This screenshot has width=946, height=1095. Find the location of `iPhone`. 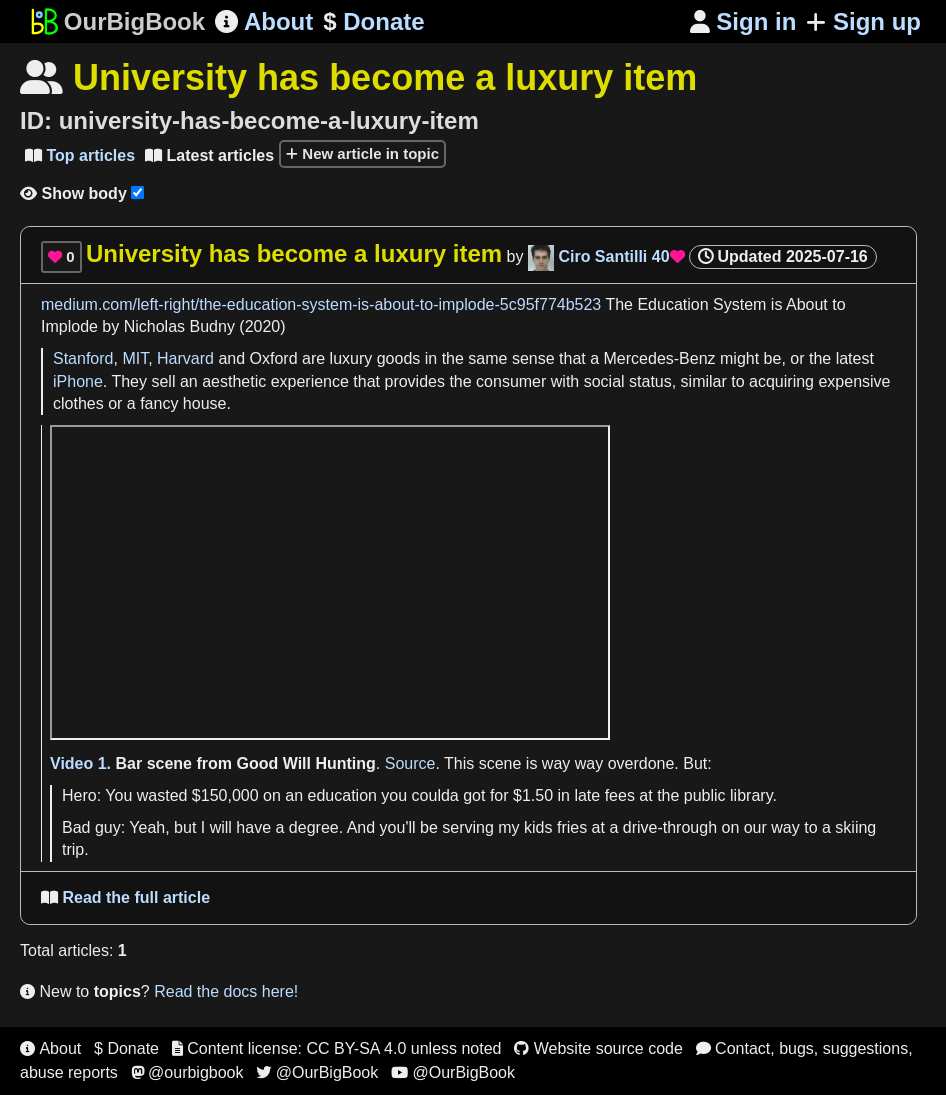

iPhone is located at coordinates (78, 381).